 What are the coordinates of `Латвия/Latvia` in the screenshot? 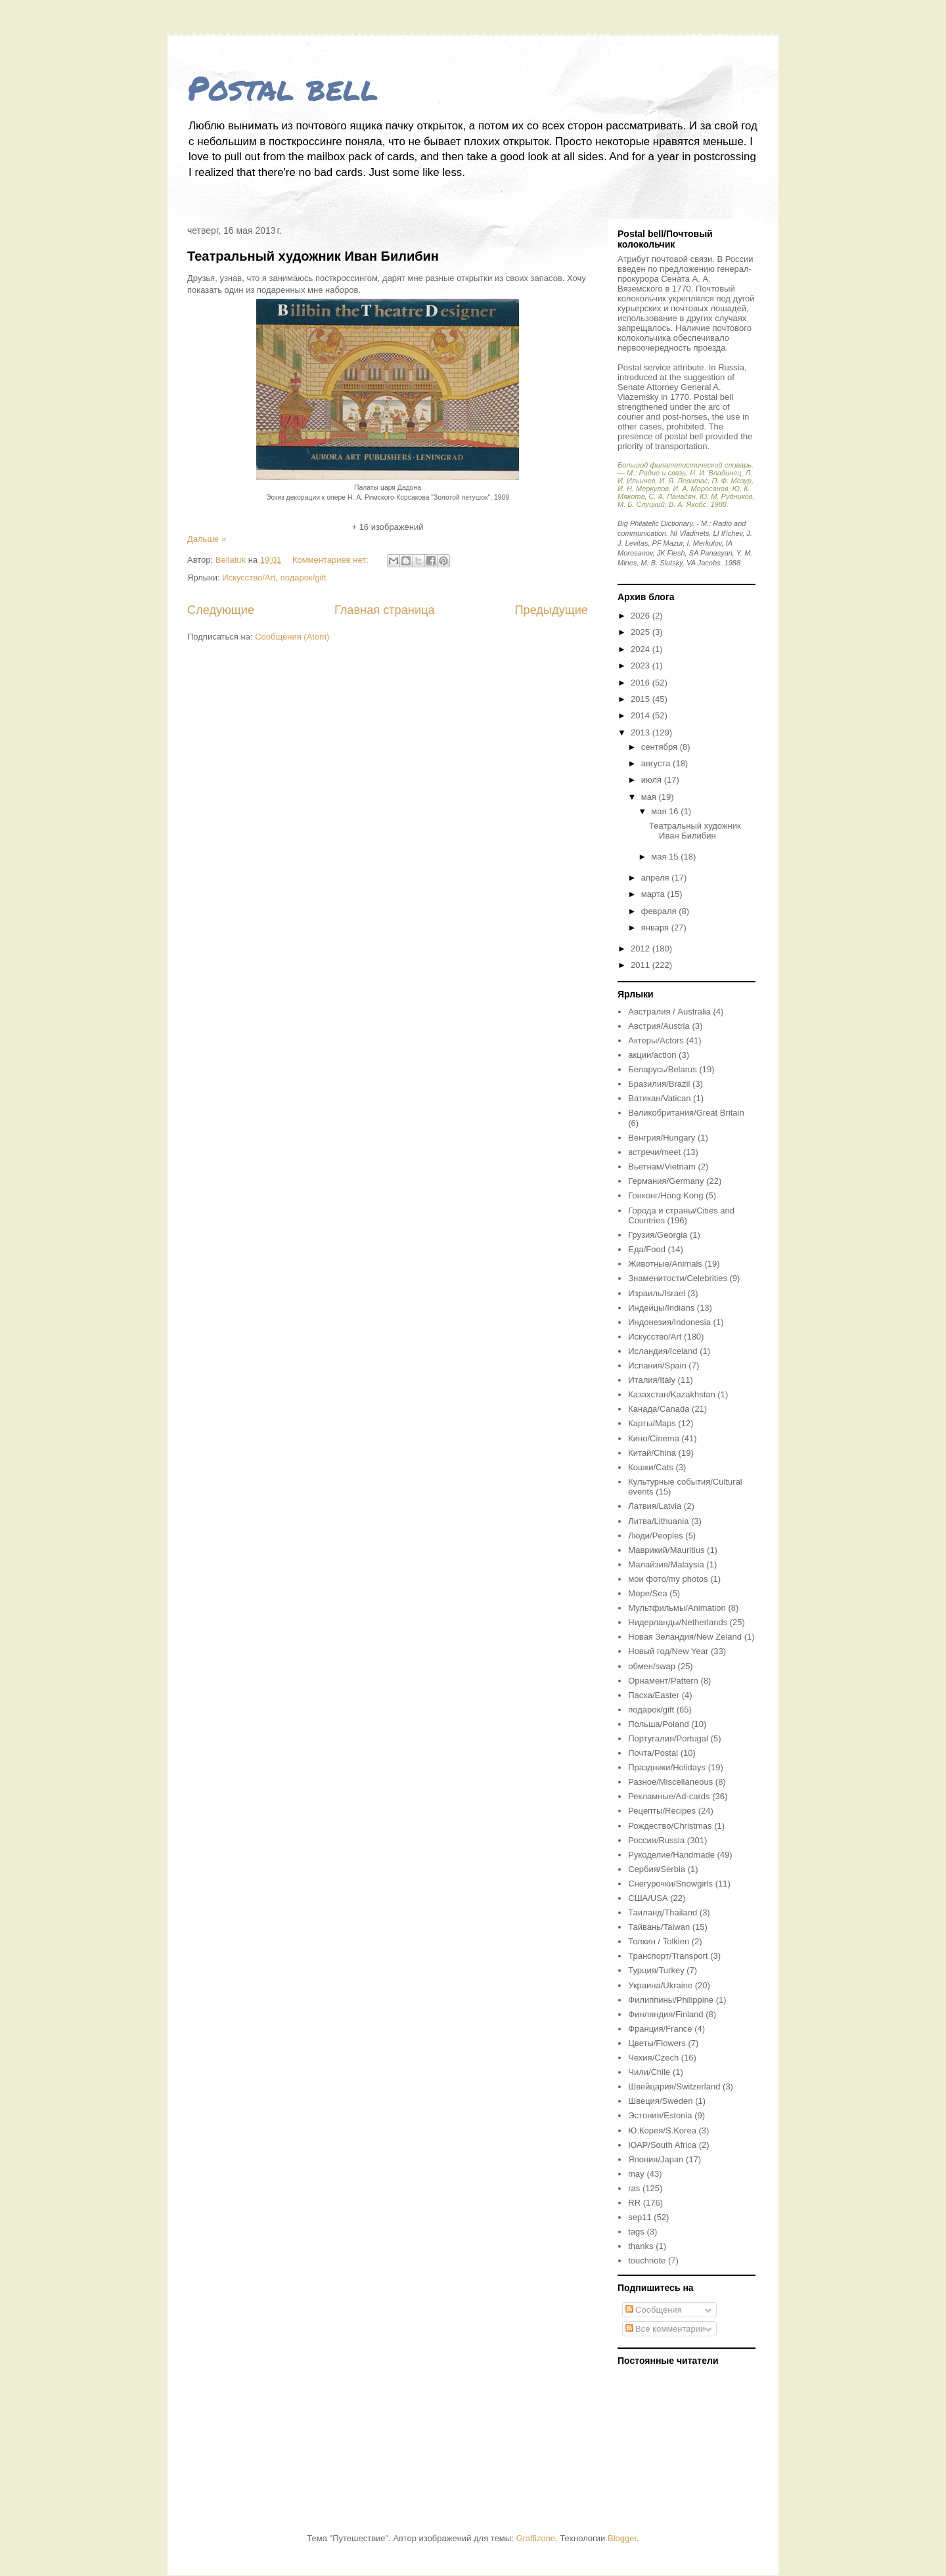 It's located at (654, 1506).